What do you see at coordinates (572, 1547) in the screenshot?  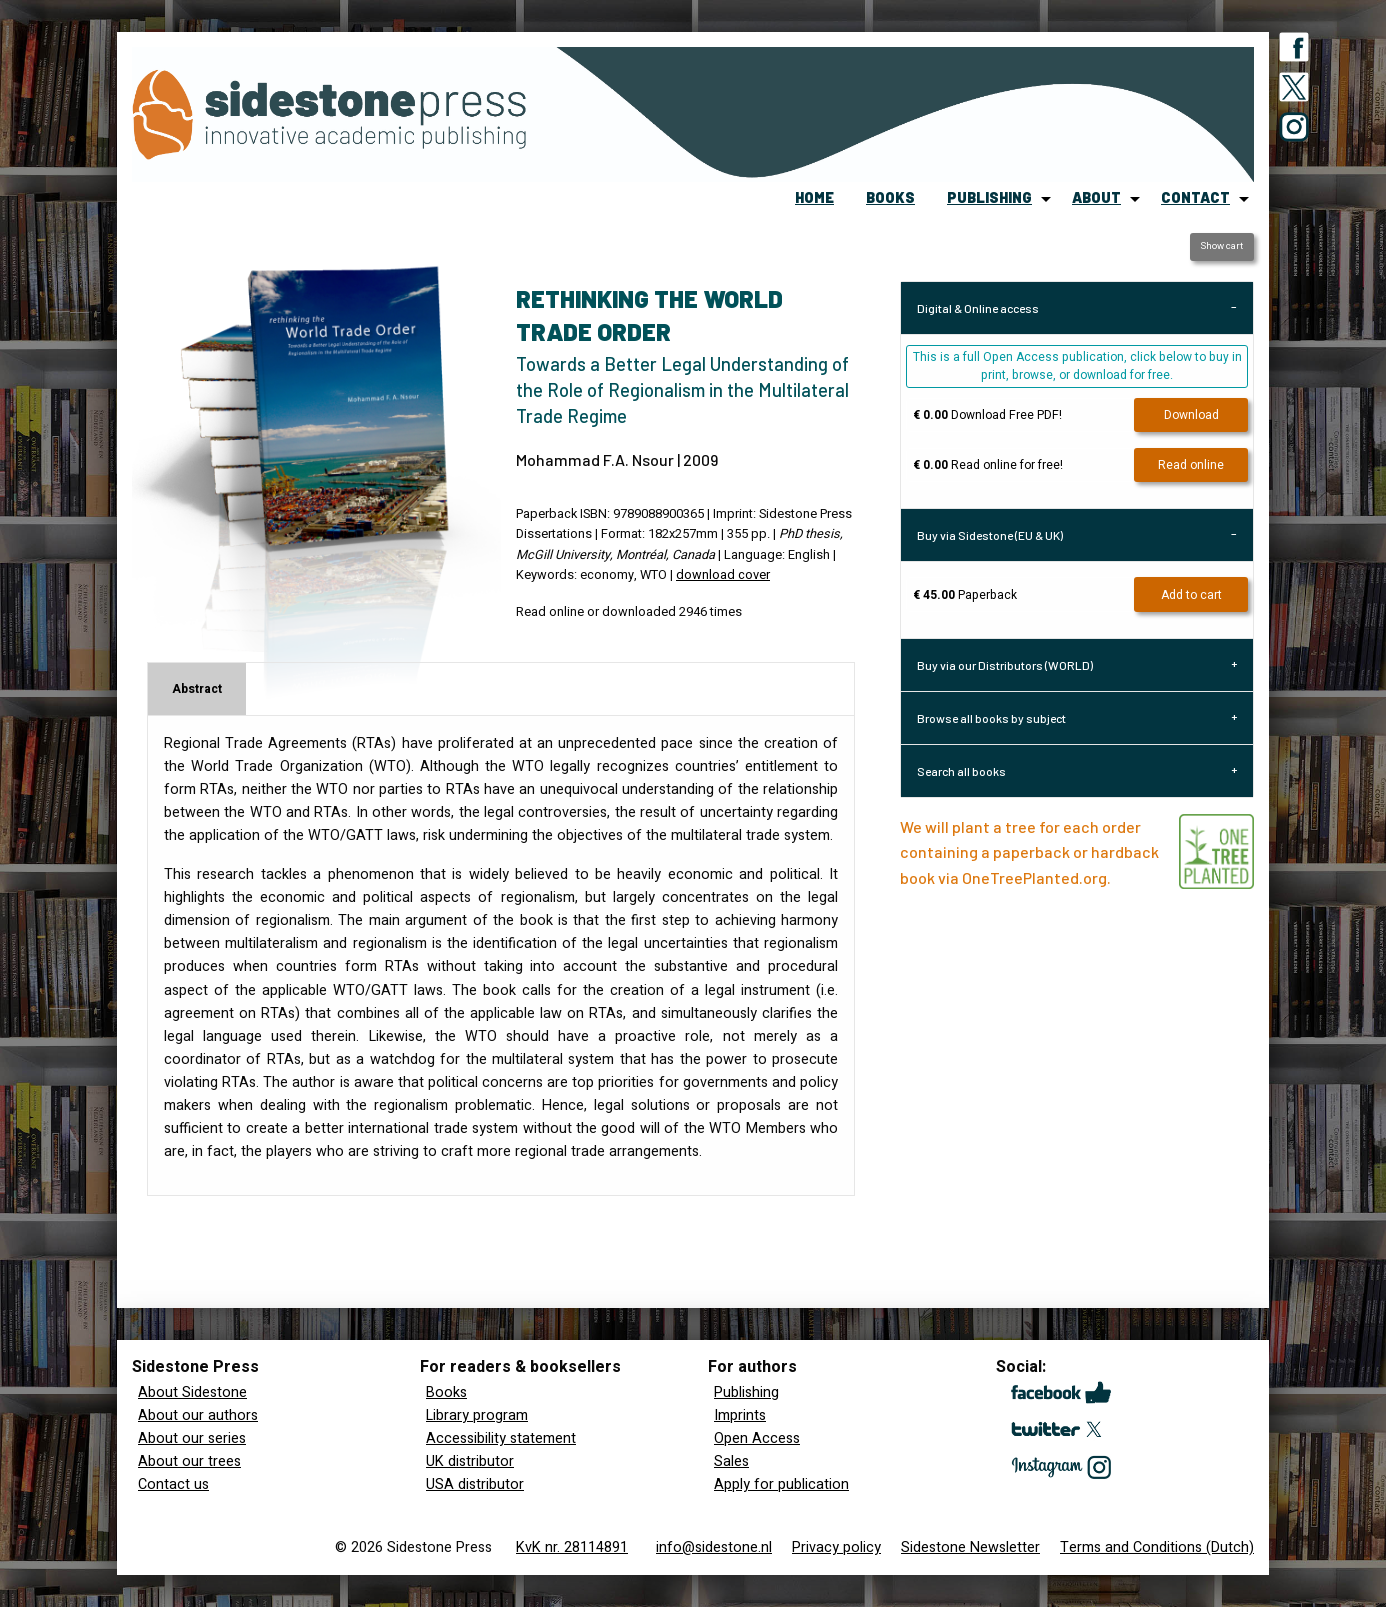 I see `KvK nr. 28114891` at bounding box center [572, 1547].